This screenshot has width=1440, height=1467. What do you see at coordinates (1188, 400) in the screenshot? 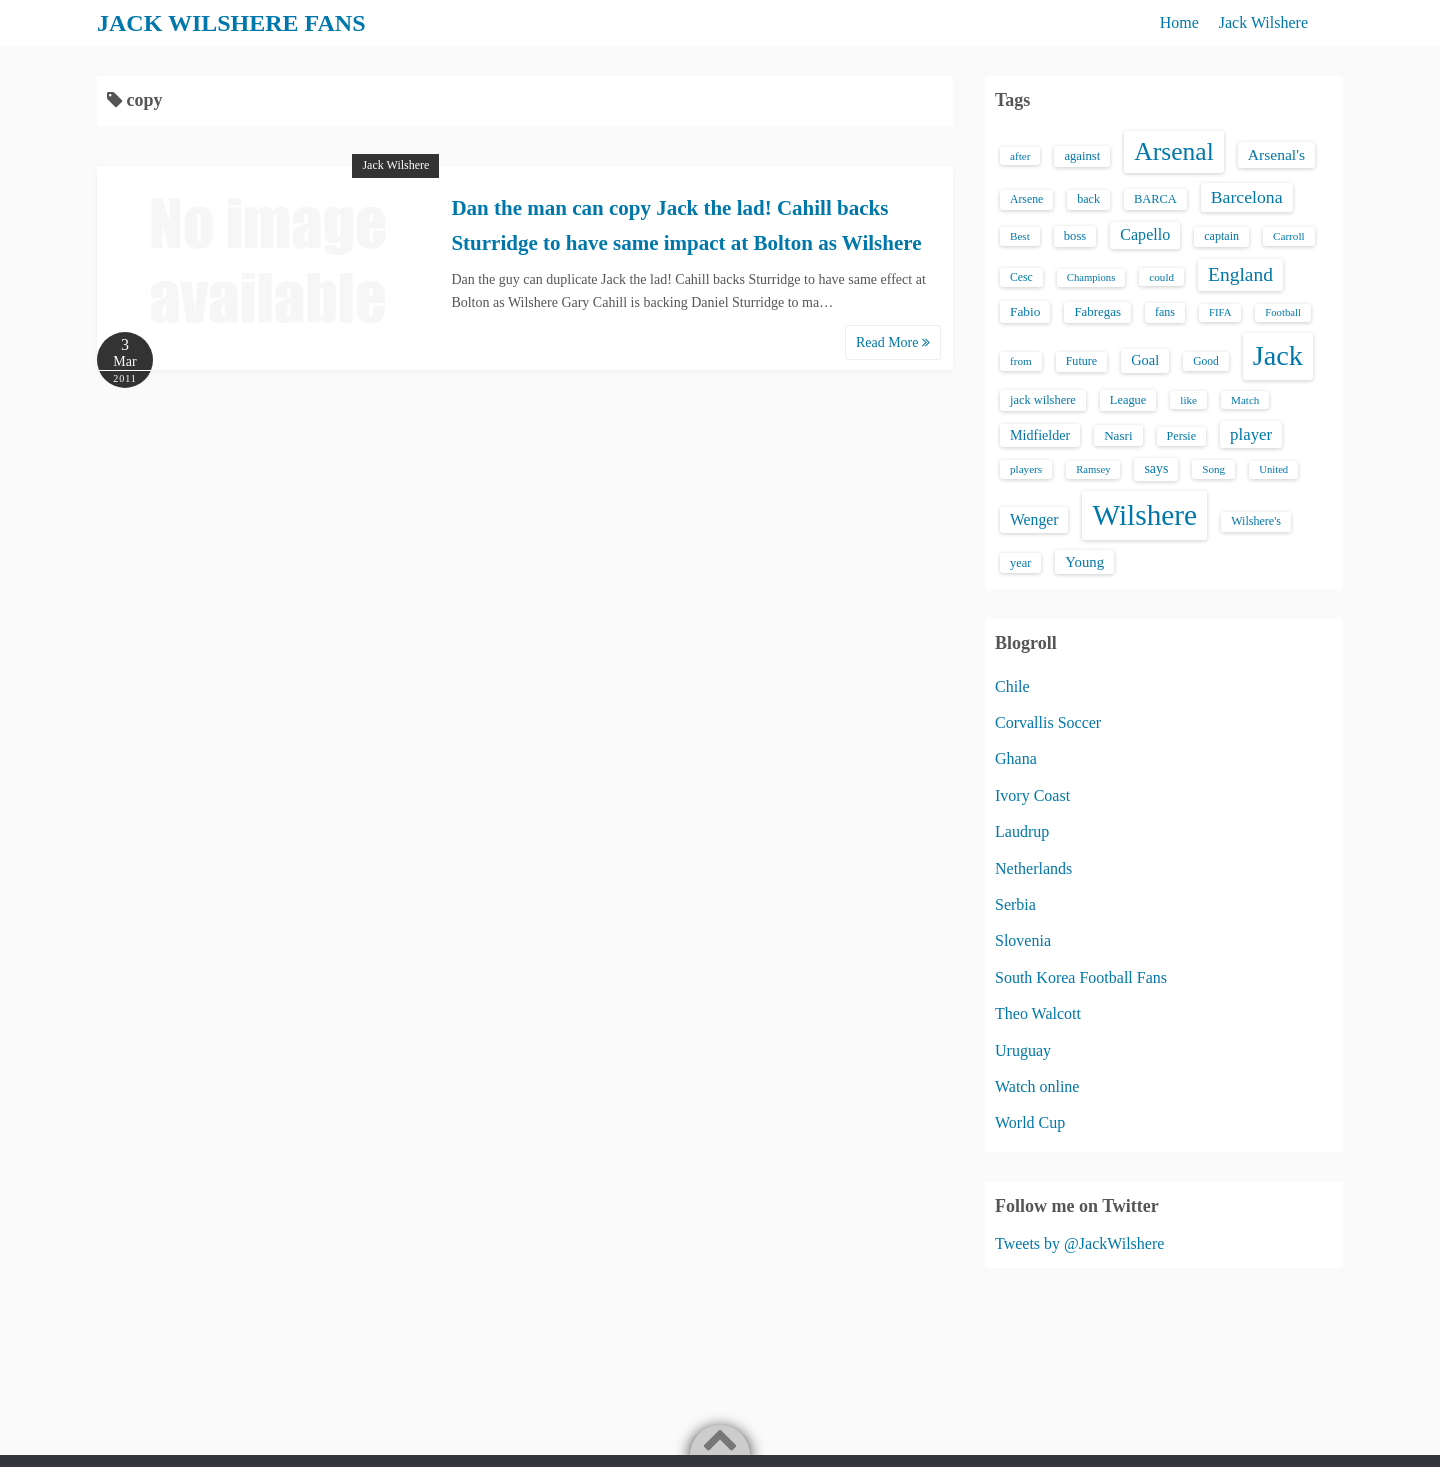
I see `like [like (13 items)]` at bounding box center [1188, 400].